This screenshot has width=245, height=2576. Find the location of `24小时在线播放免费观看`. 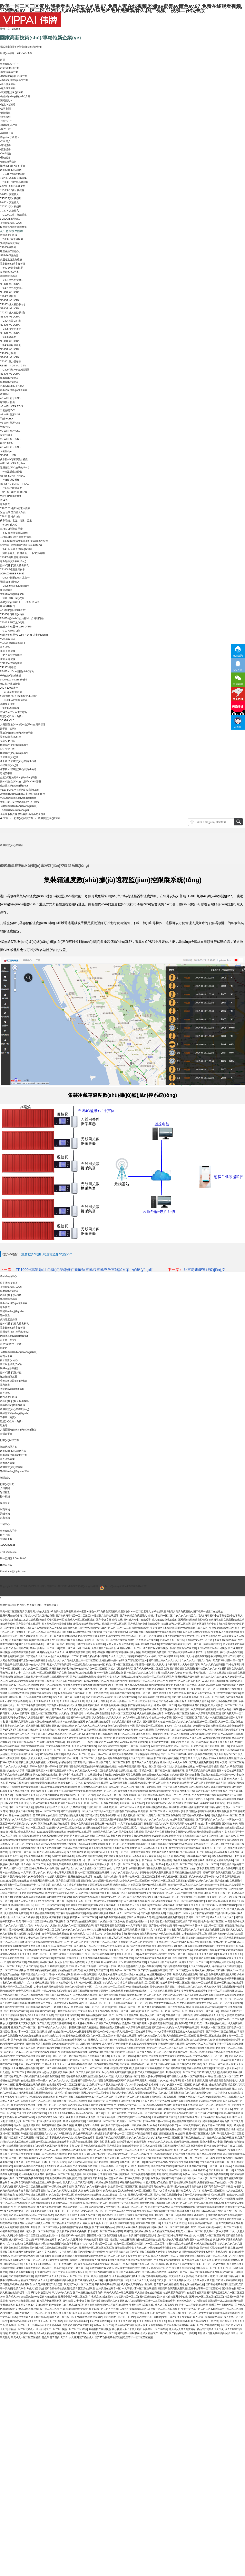

24小时在线播放免费观看 is located at coordinates (62, 2109).